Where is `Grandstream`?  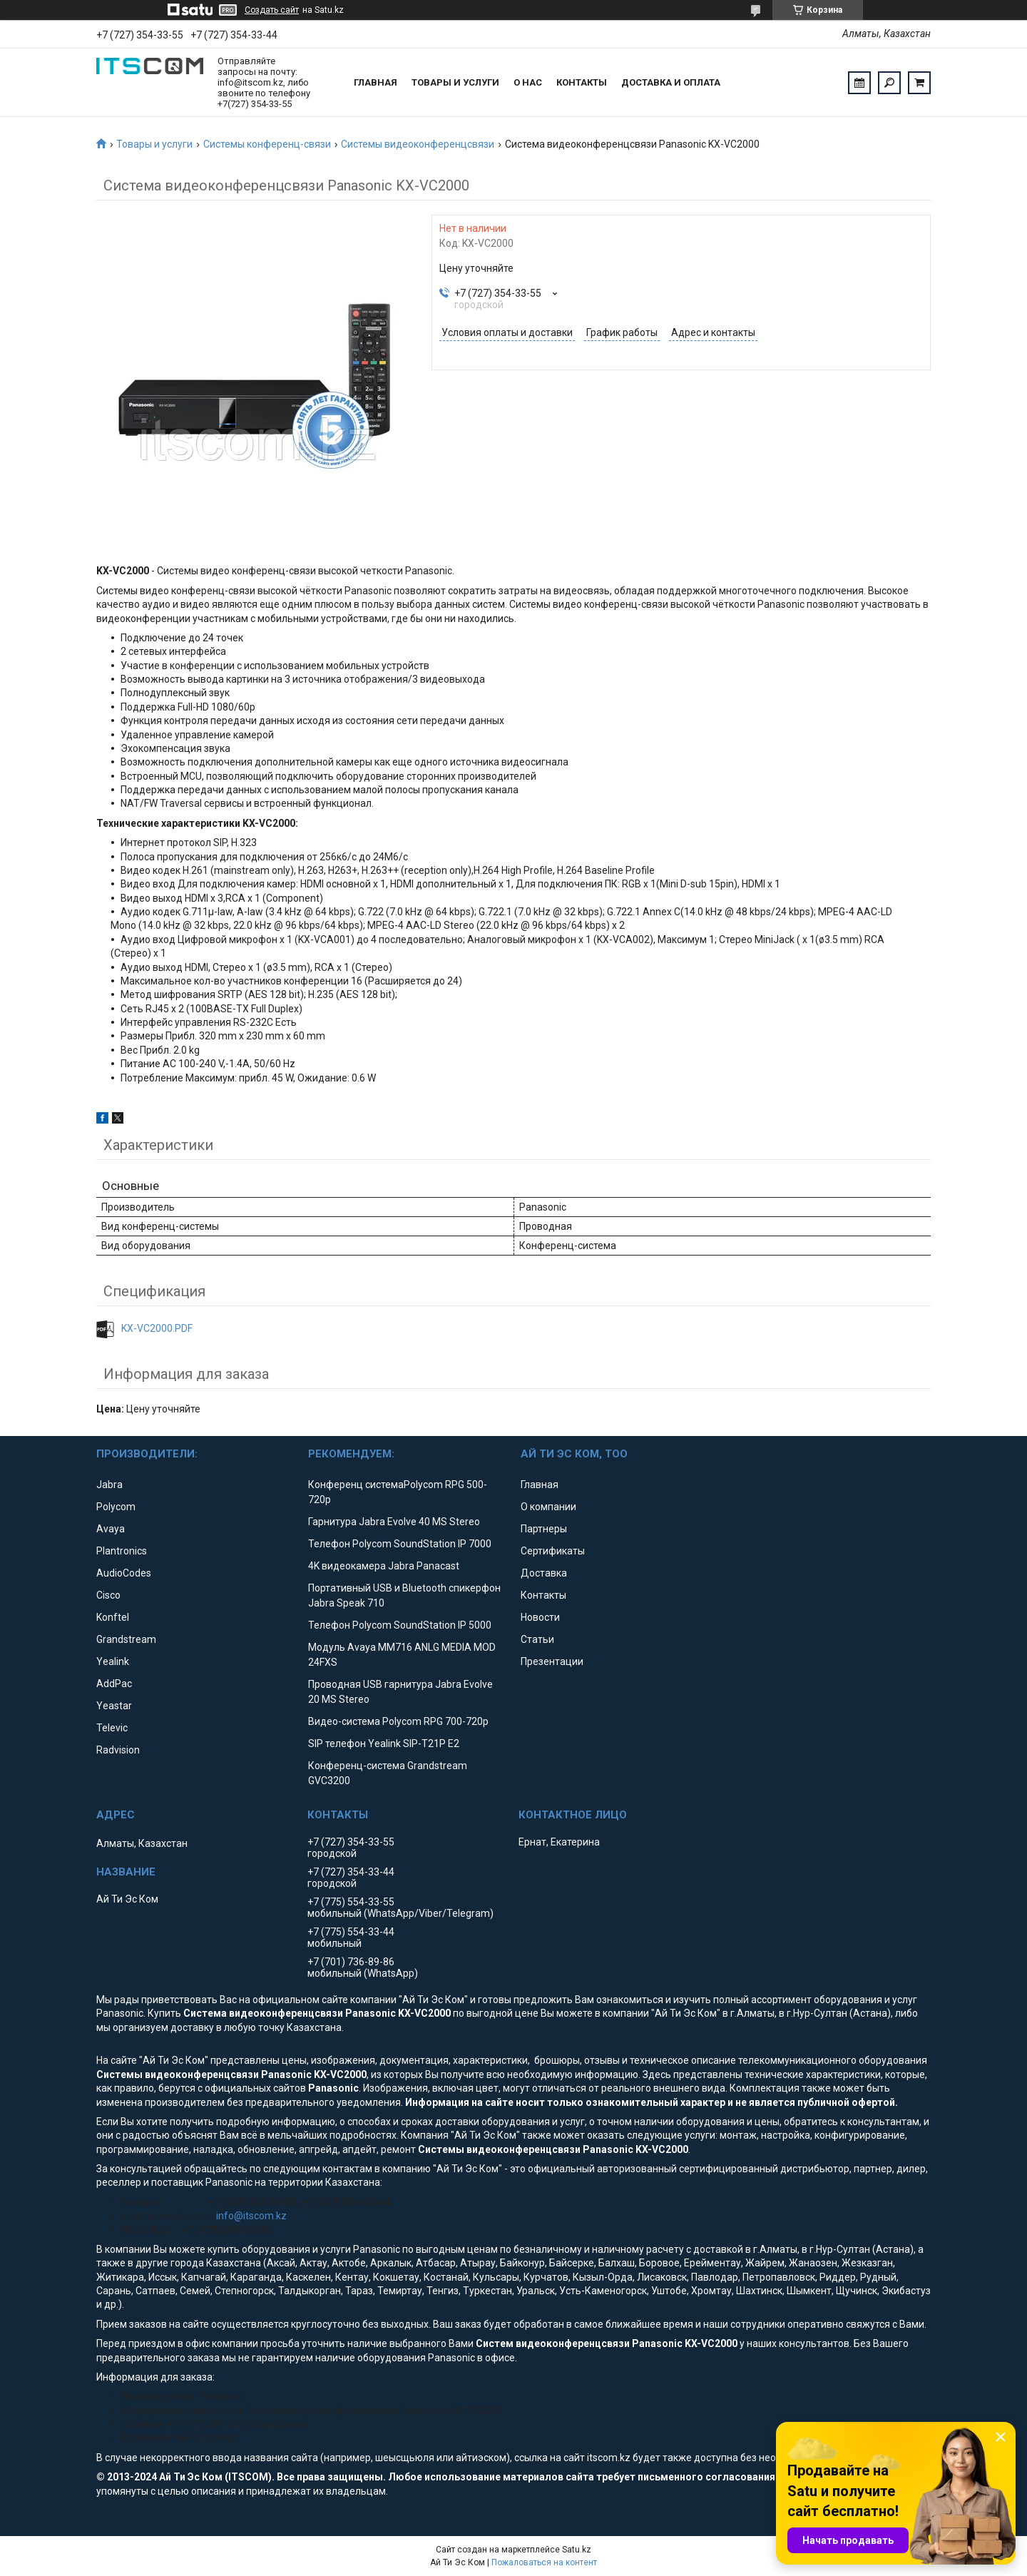
Grandstream is located at coordinates (126, 1639).